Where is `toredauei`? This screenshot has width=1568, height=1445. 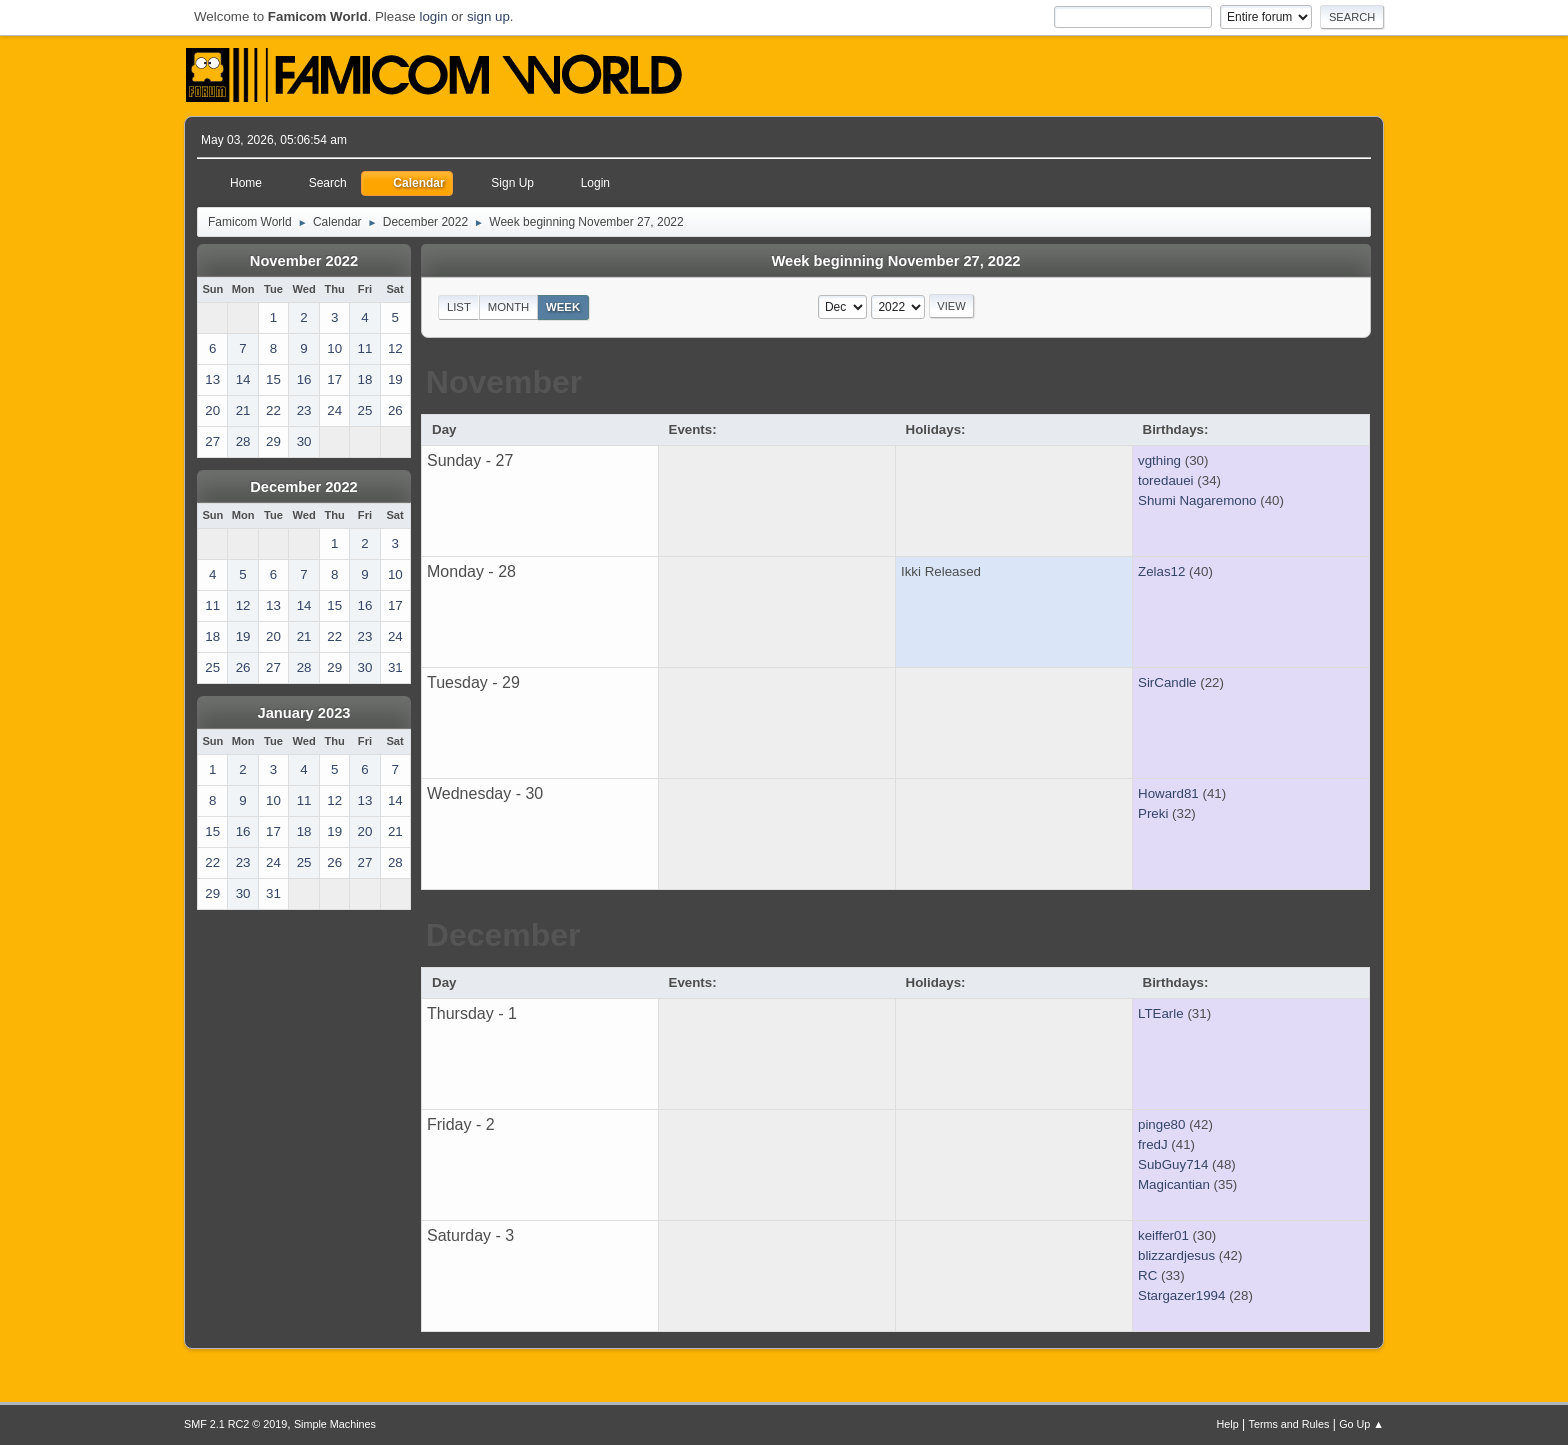 toredauei is located at coordinates (1166, 480).